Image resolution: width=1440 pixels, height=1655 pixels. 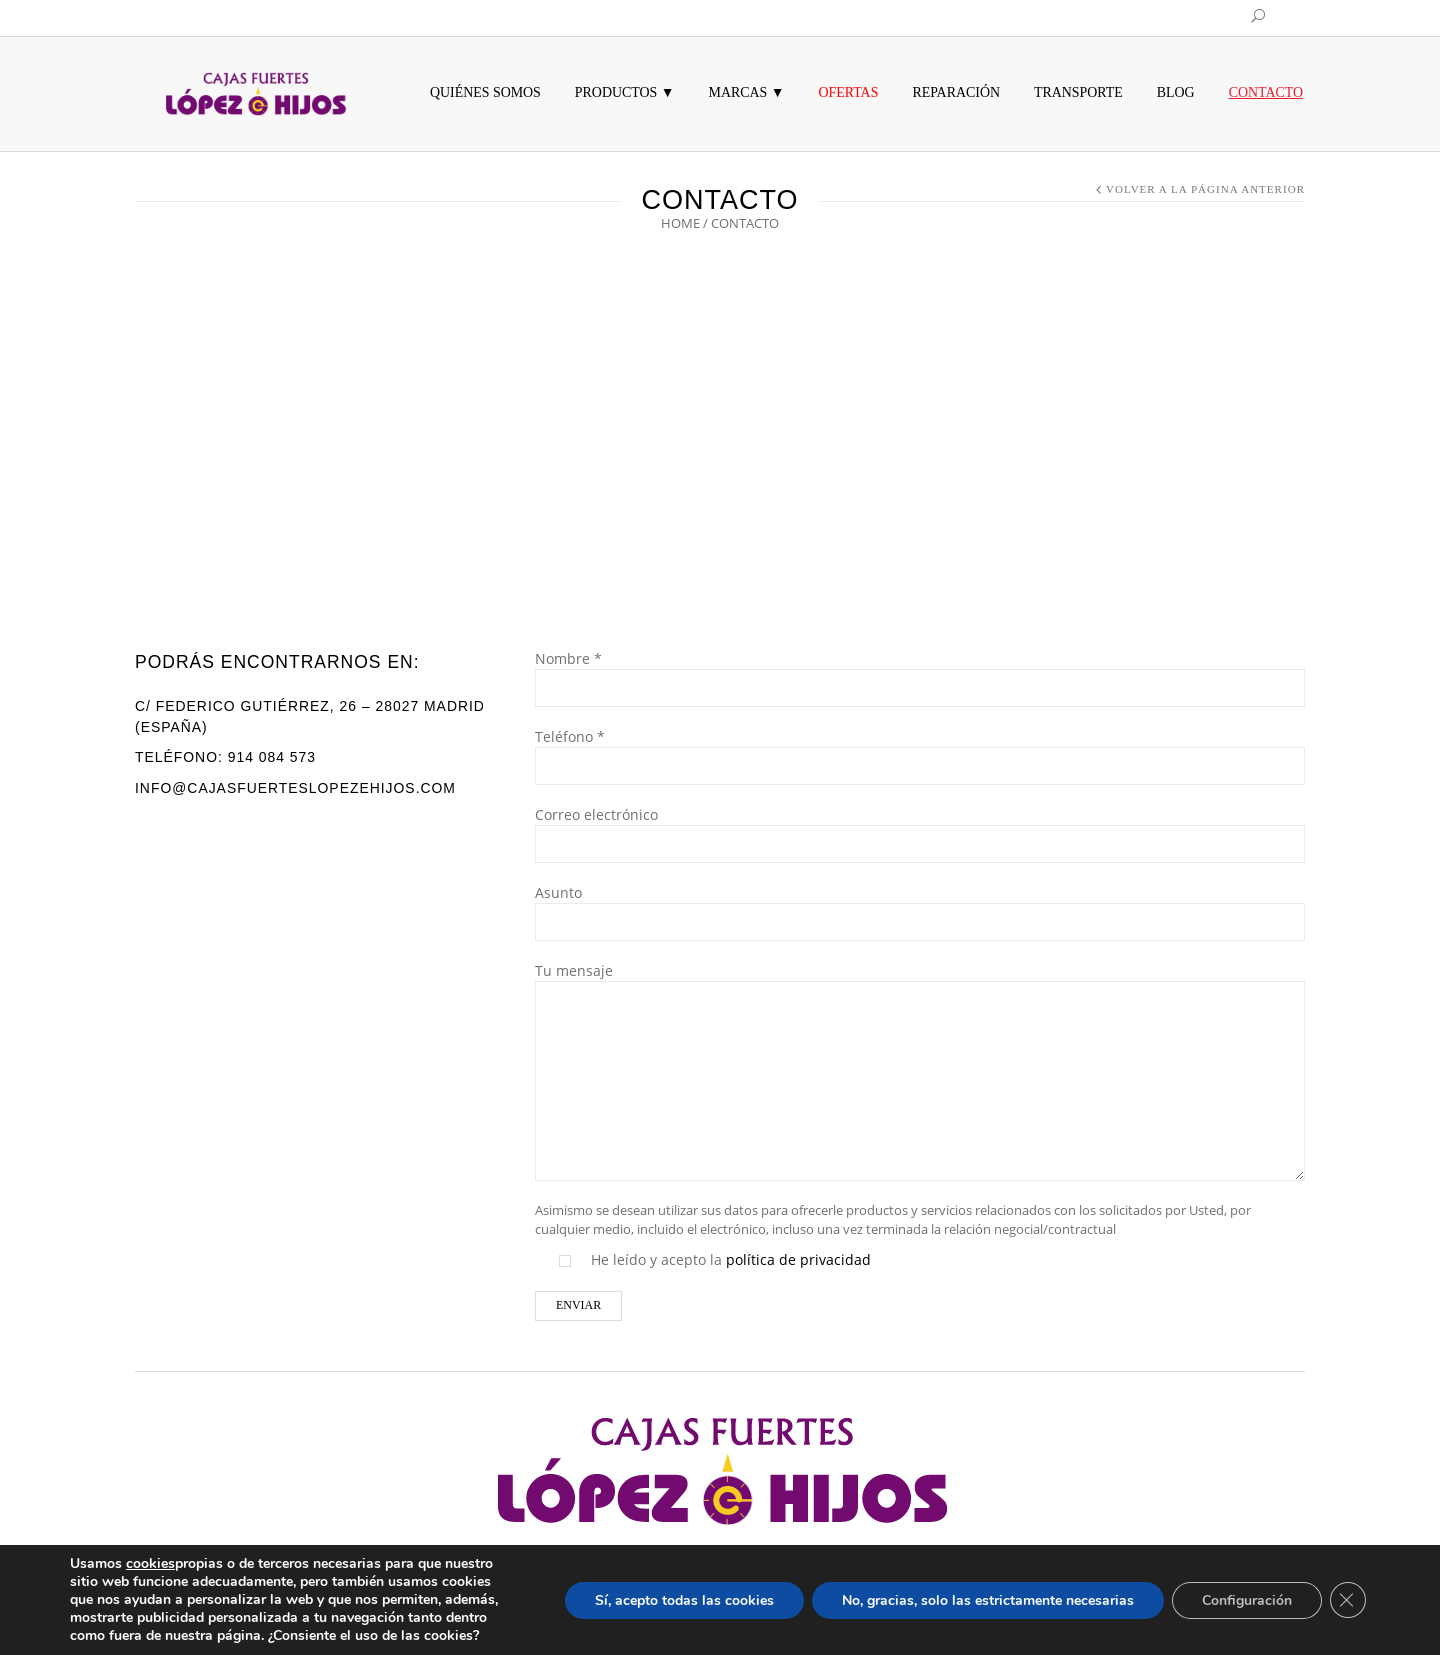 What do you see at coordinates (798, 1259) in the screenshot?
I see `política de privacidad` at bounding box center [798, 1259].